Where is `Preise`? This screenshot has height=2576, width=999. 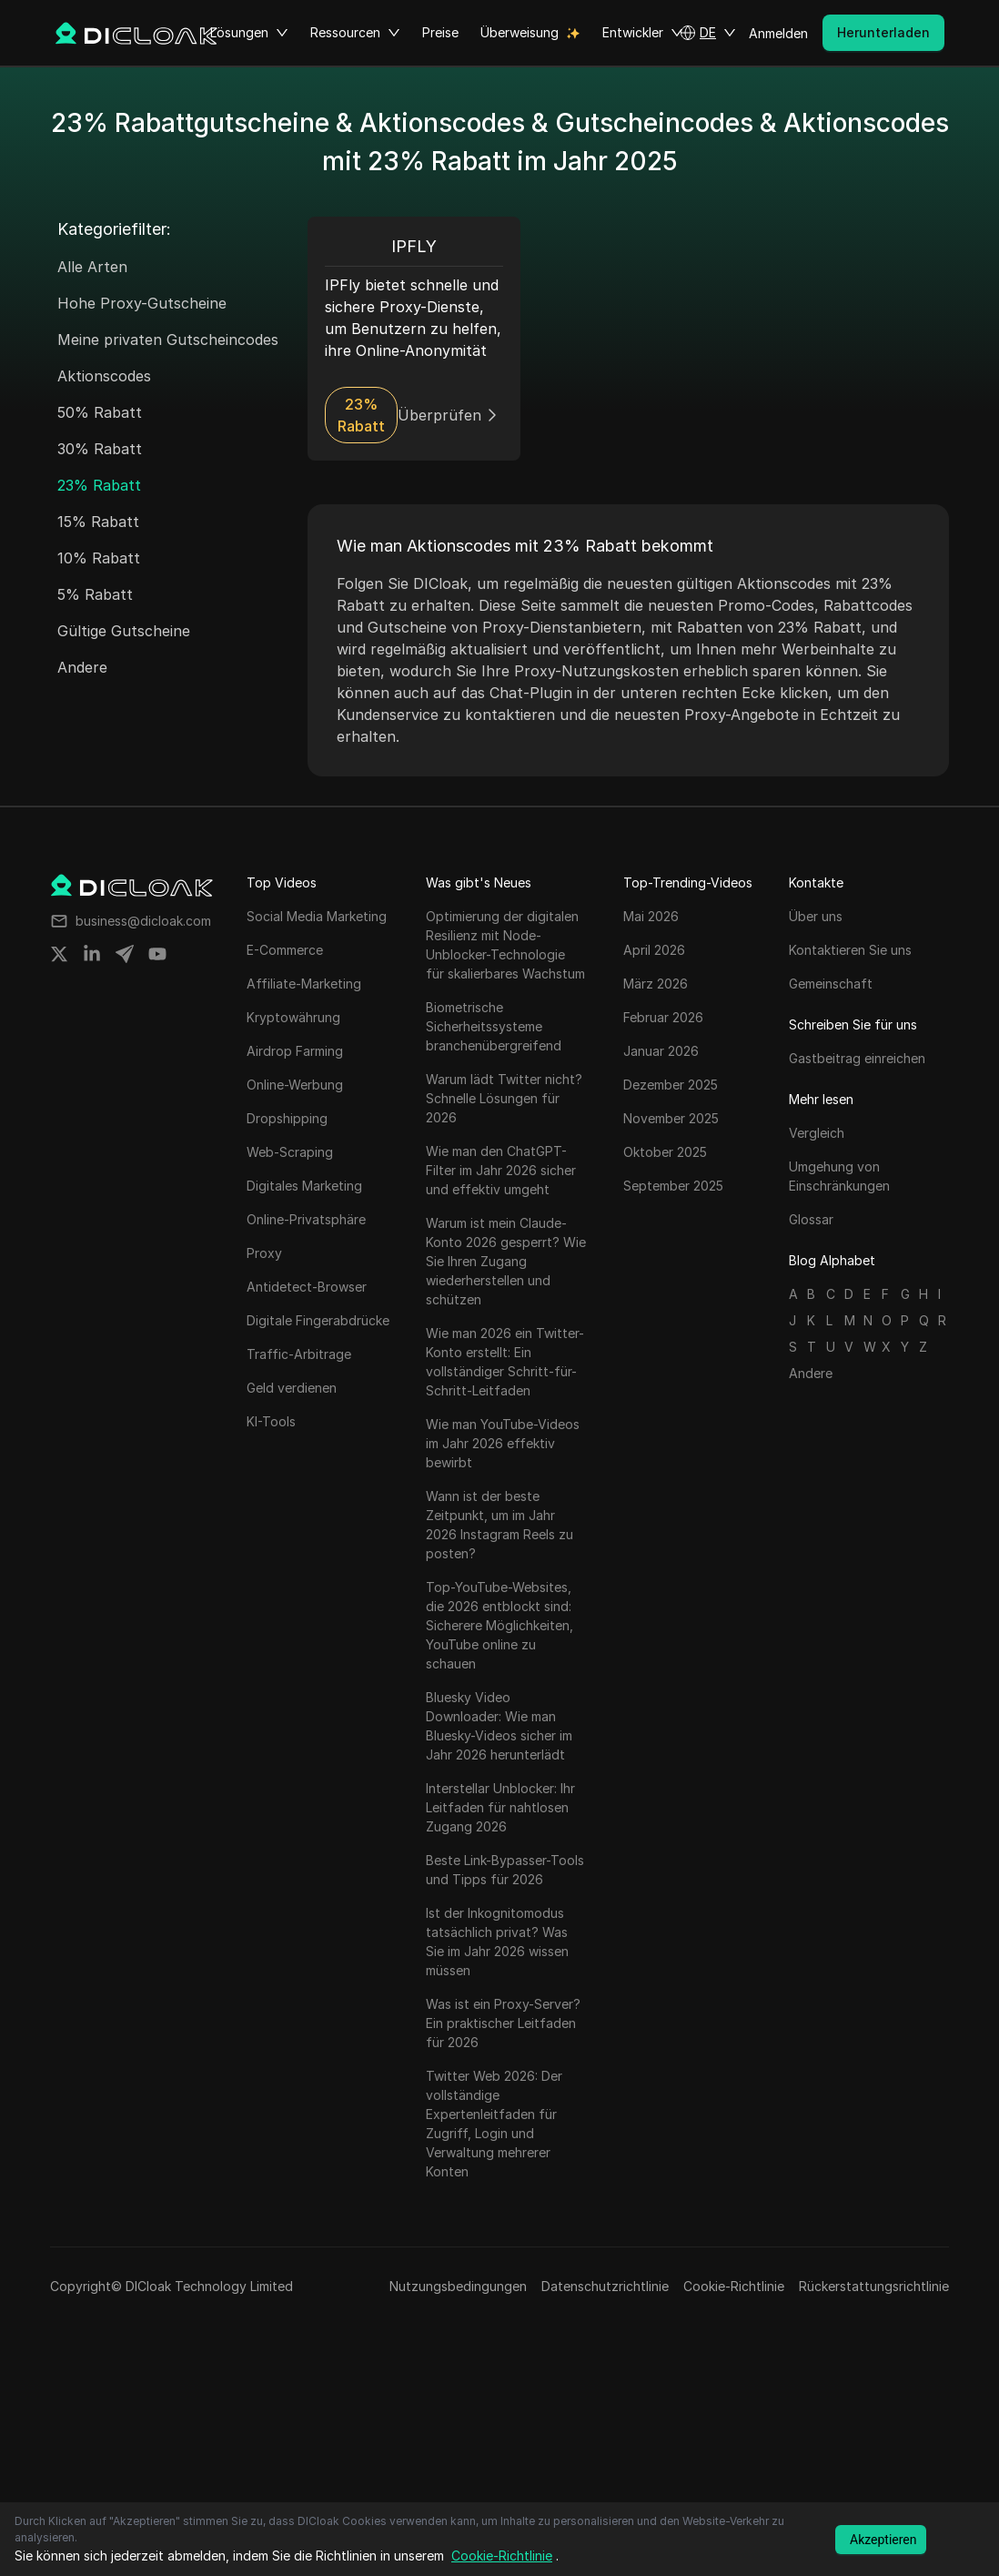
Preise is located at coordinates (440, 32).